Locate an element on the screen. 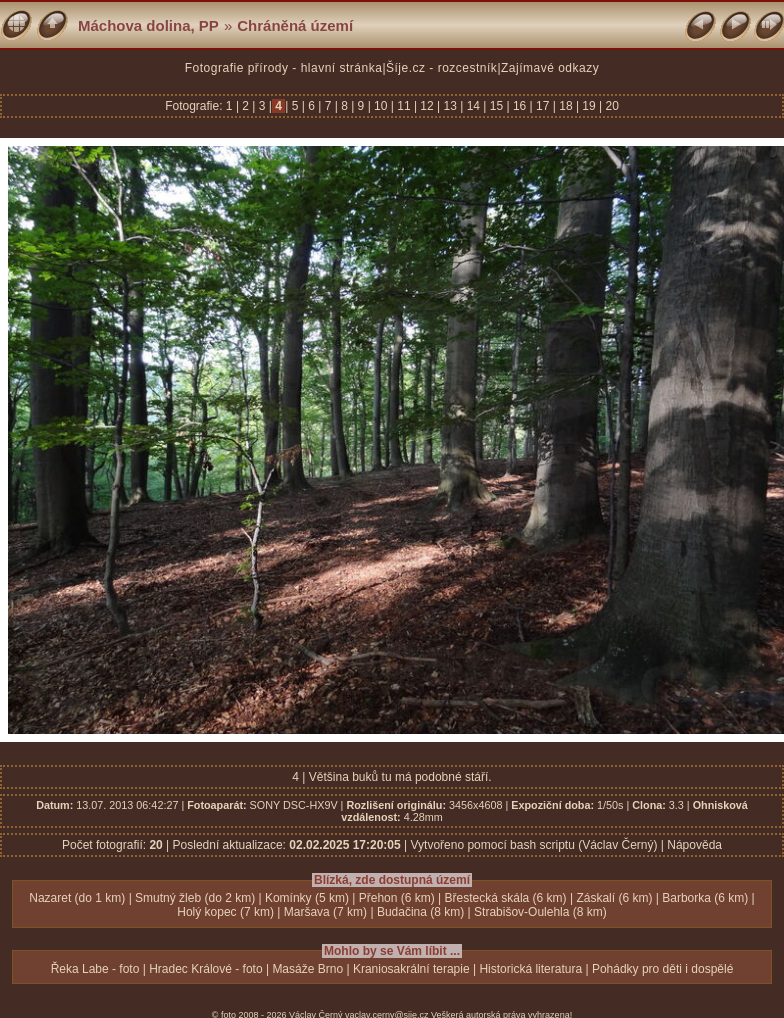 The height and width of the screenshot is (1018, 784). Záskalí (6 km) is located at coordinates (614, 898).